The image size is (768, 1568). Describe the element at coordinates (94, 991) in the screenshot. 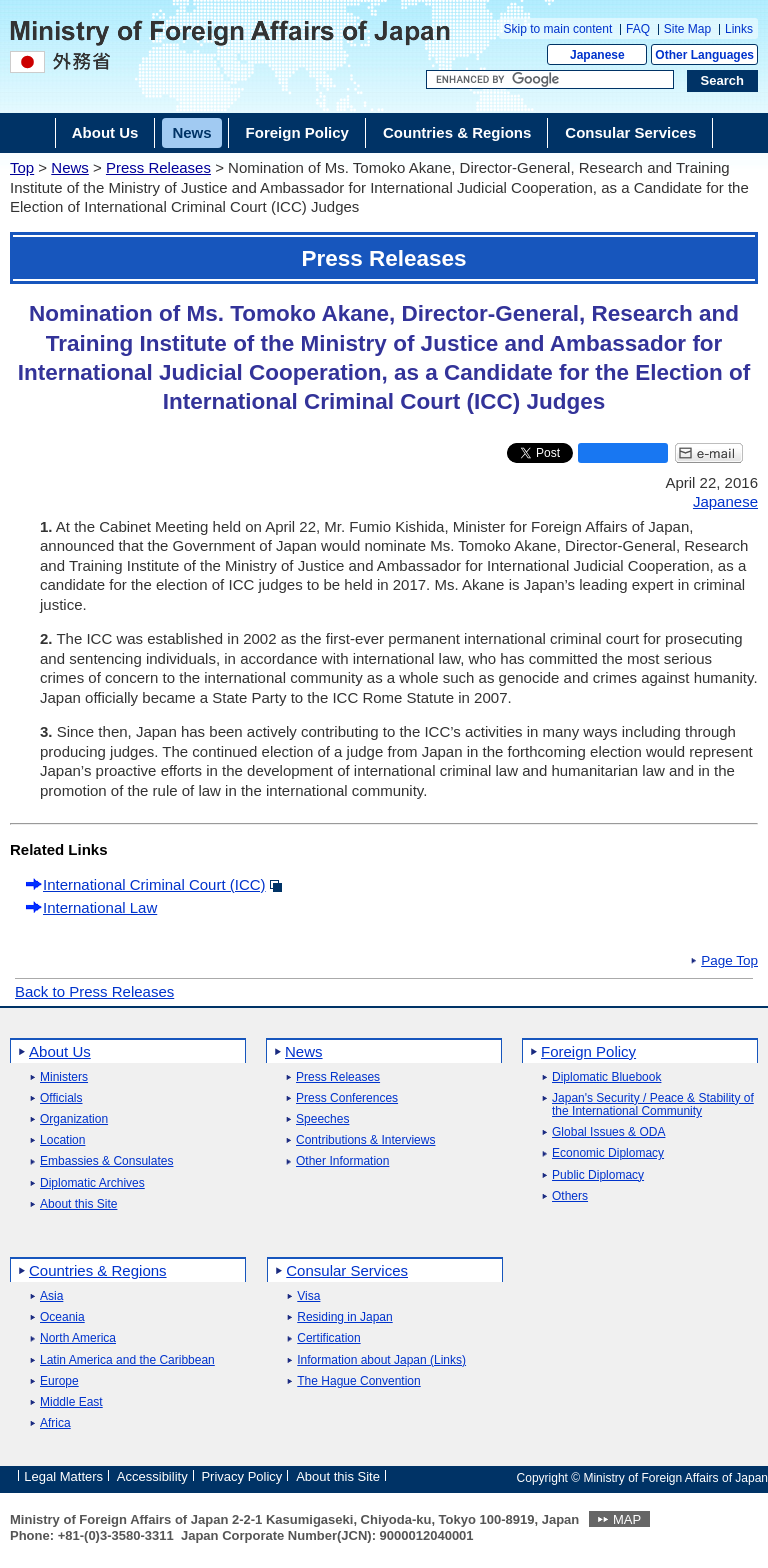

I see `Back to Press Releases` at that location.